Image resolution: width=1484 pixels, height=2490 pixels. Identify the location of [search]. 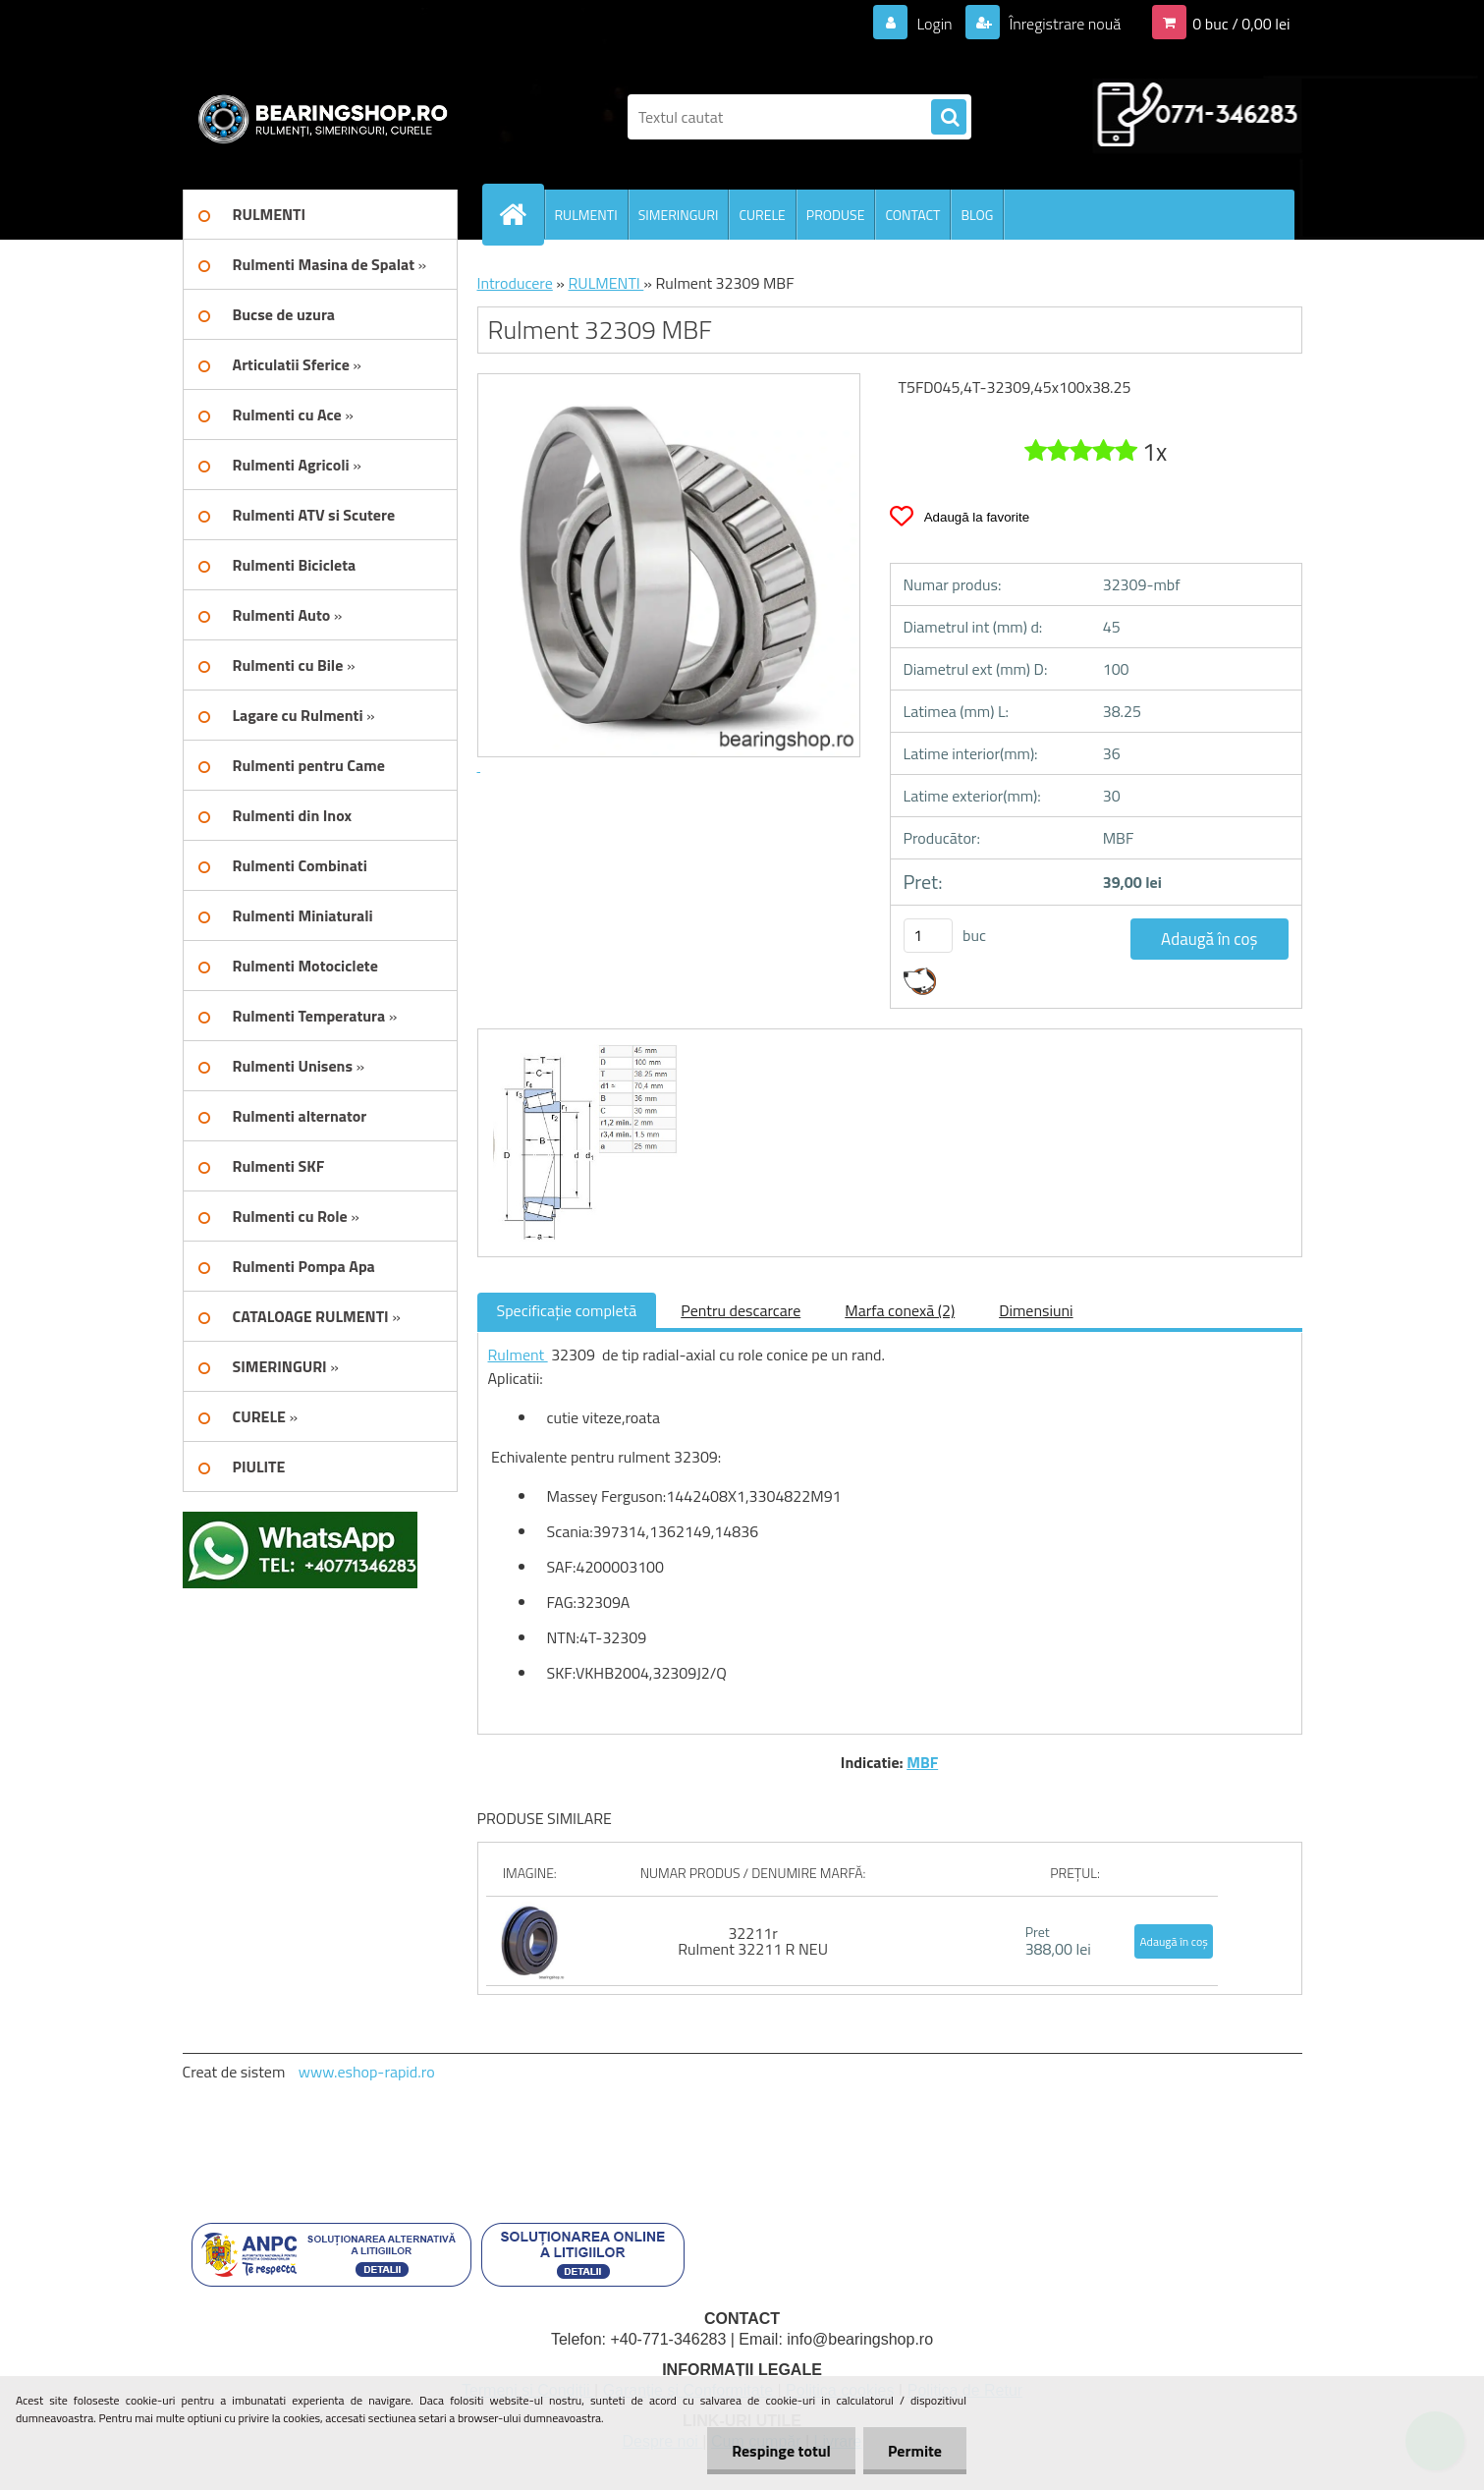
(948, 118).